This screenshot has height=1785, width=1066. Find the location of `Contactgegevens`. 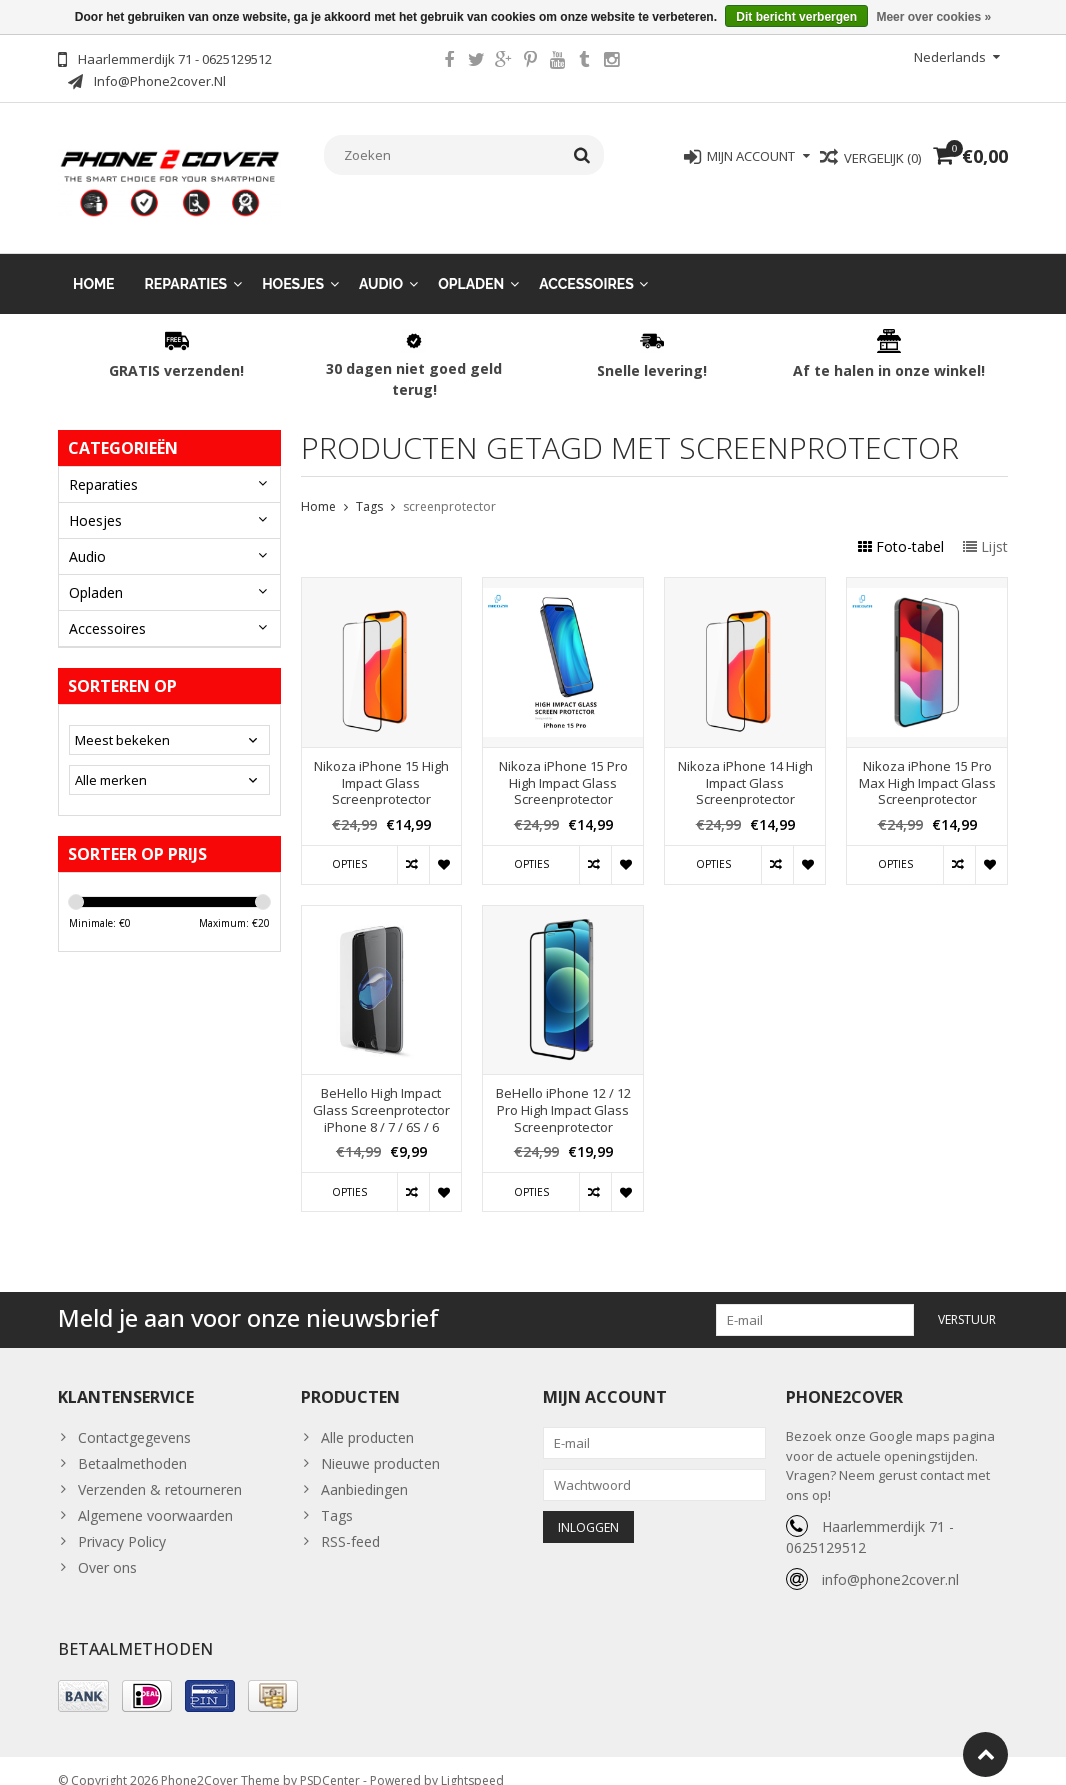

Contactgegevens is located at coordinates (134, 1417).